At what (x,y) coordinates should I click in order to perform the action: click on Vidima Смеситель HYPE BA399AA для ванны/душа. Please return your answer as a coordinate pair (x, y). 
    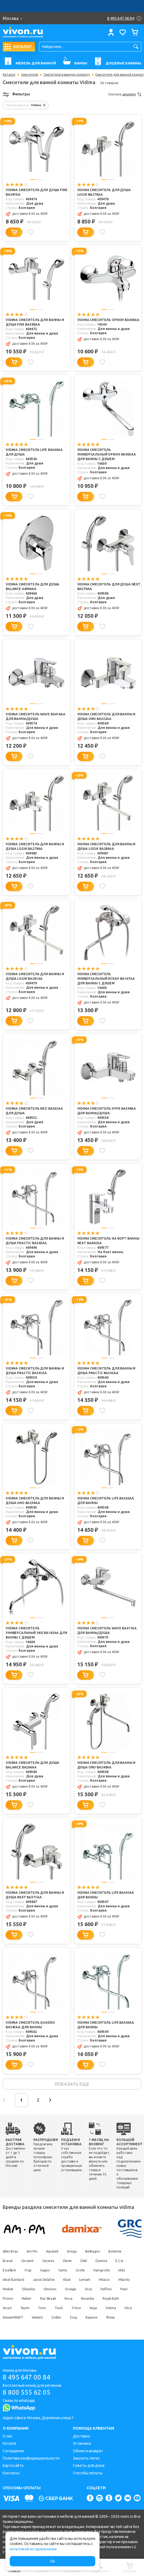
    Looking at the image, I should click on (106, 1111).